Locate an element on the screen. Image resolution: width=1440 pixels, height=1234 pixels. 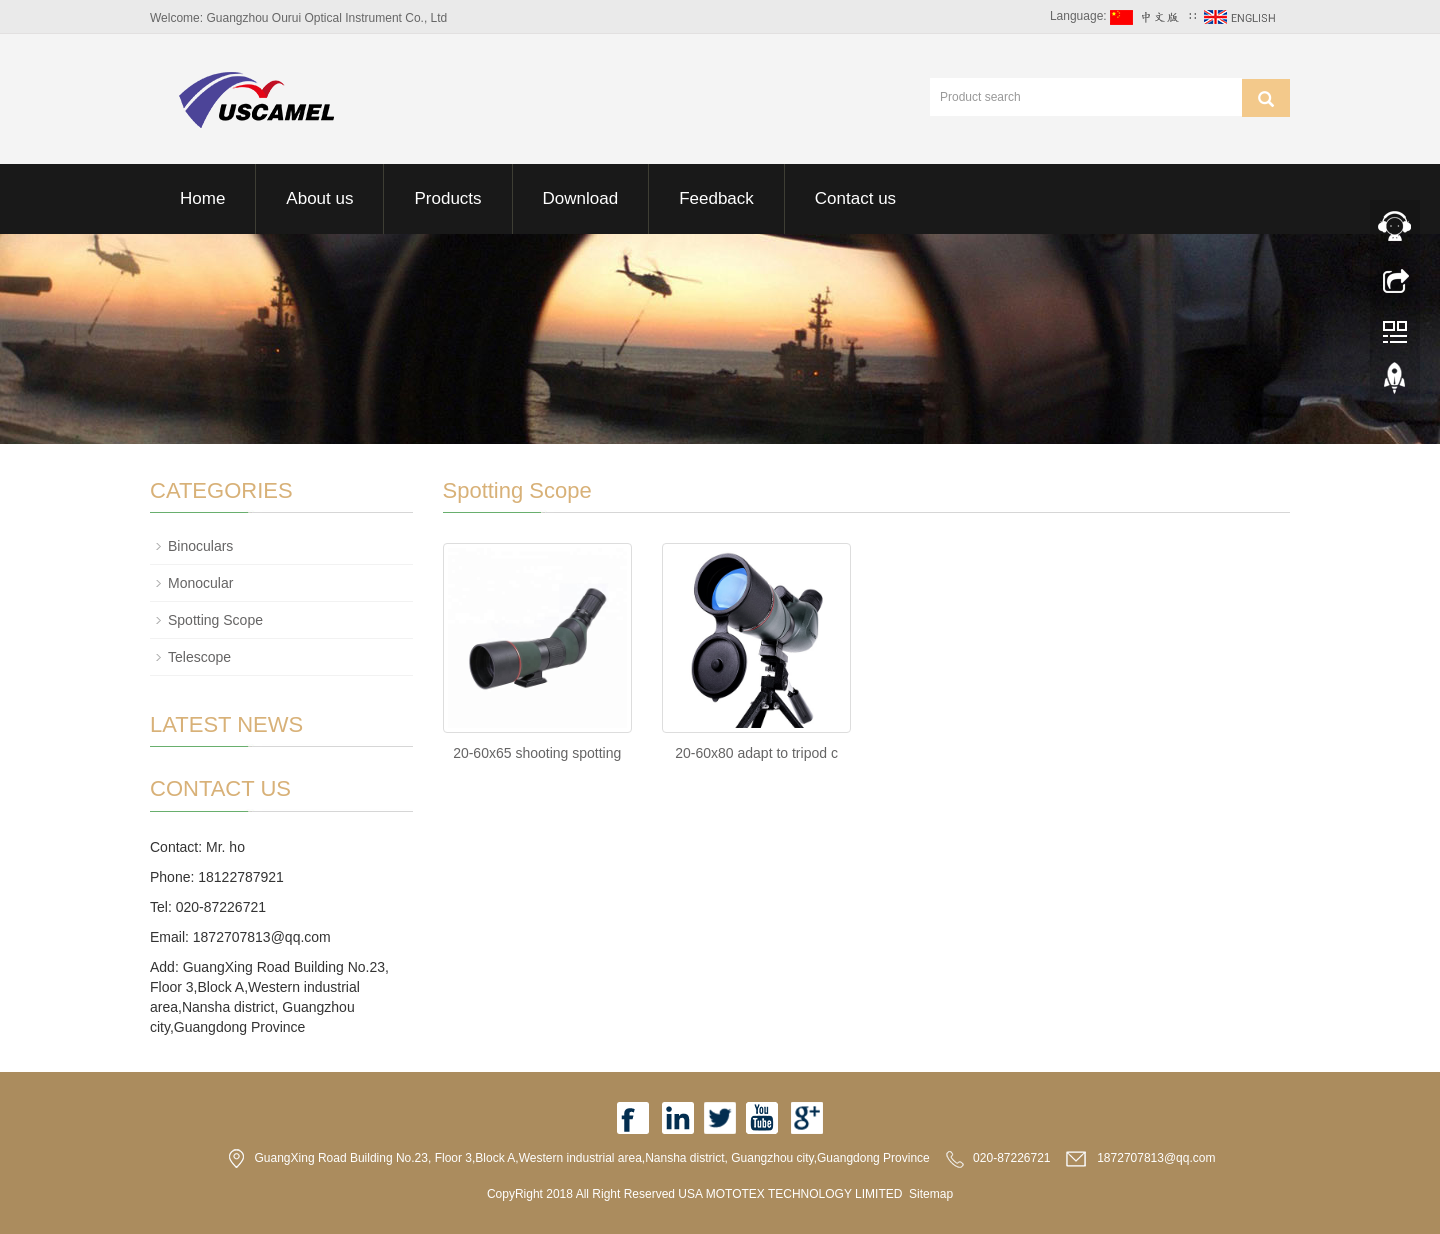
Home is located at coordinates (202, 198).